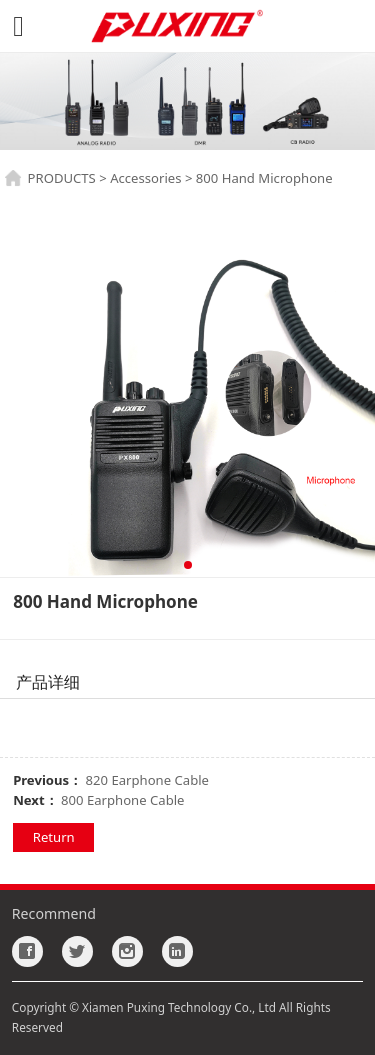 The image size is (375, 1055). I want to click on 800 Earphone Cable, so click(122, 800).